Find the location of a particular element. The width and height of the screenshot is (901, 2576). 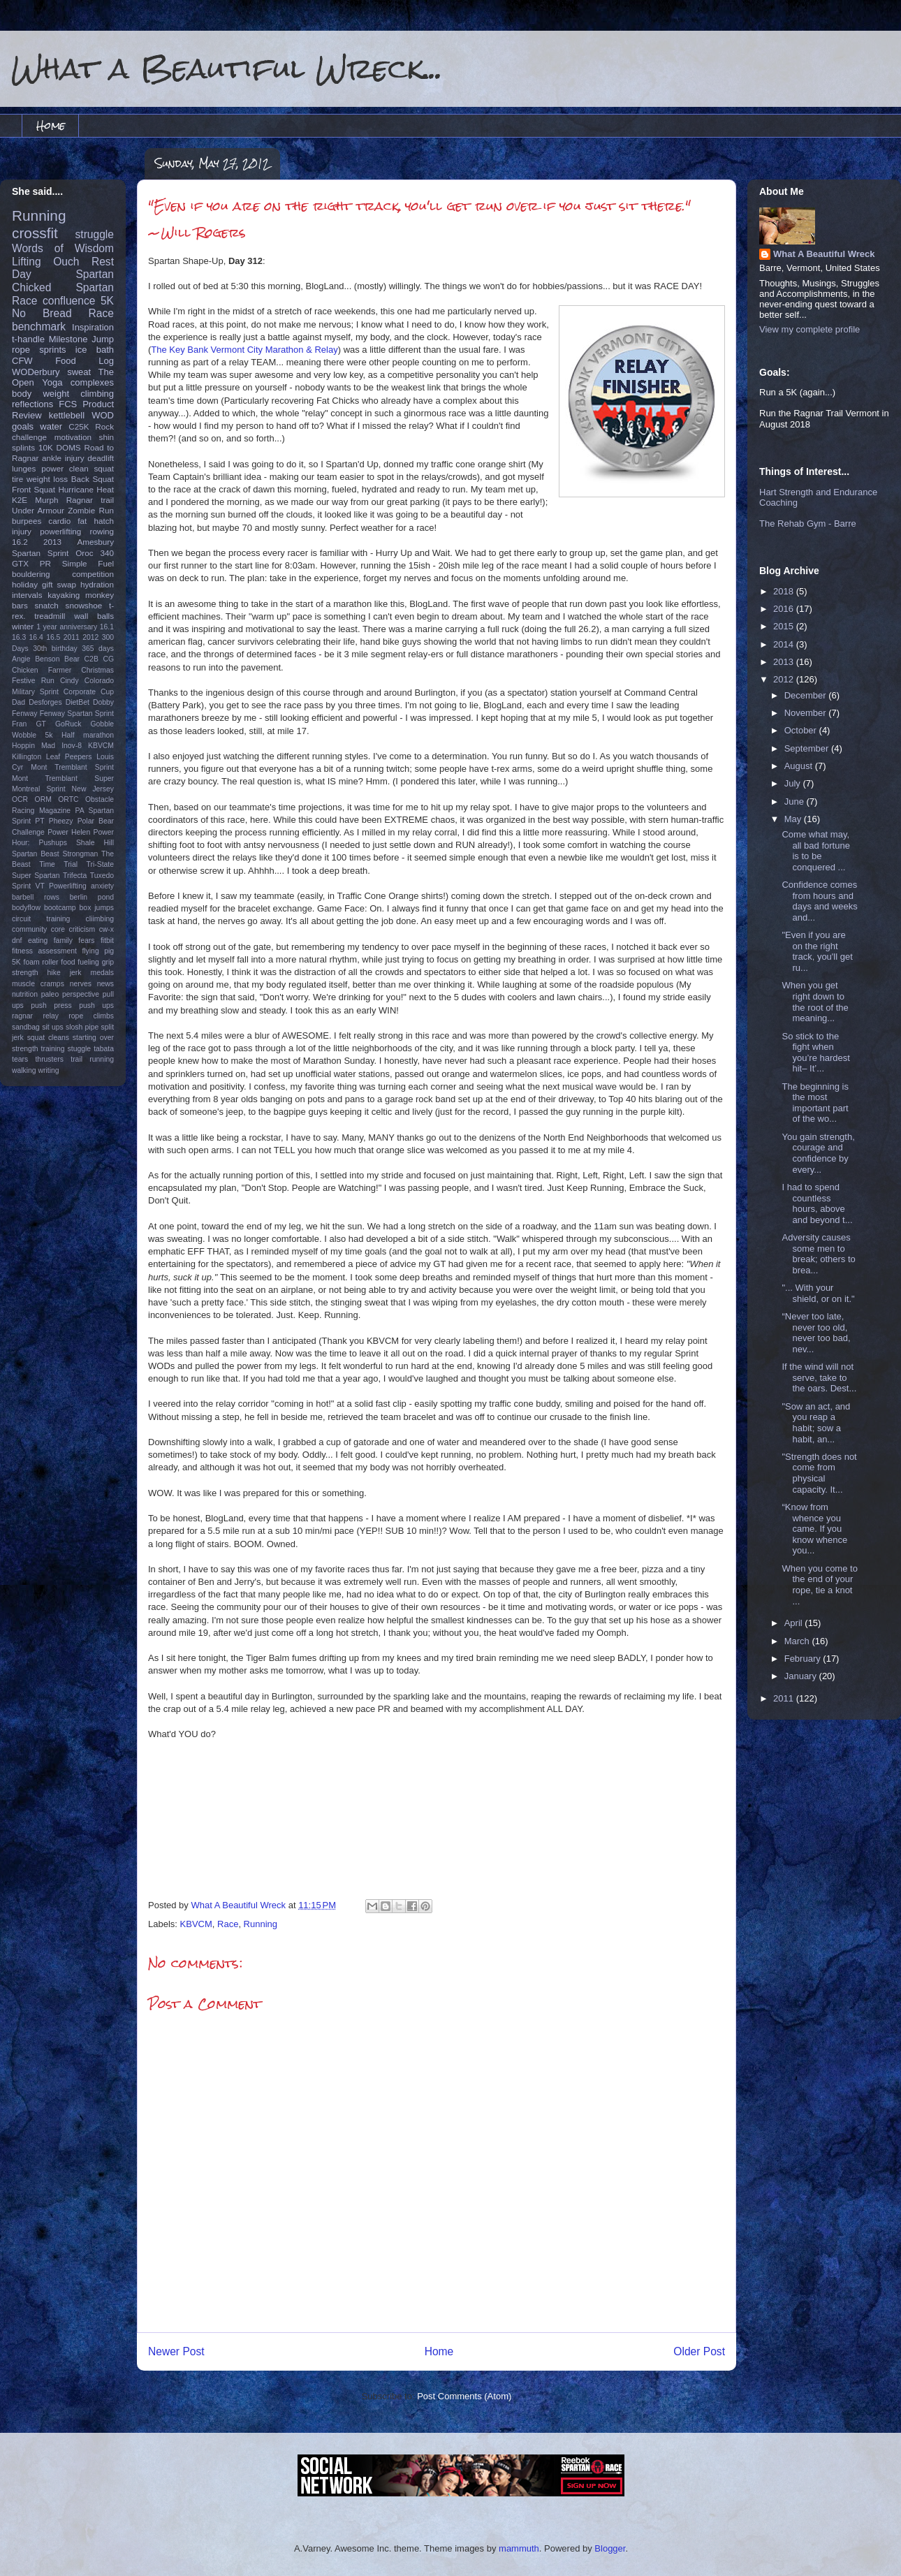

16.4 is located at coordinates (36, 637).